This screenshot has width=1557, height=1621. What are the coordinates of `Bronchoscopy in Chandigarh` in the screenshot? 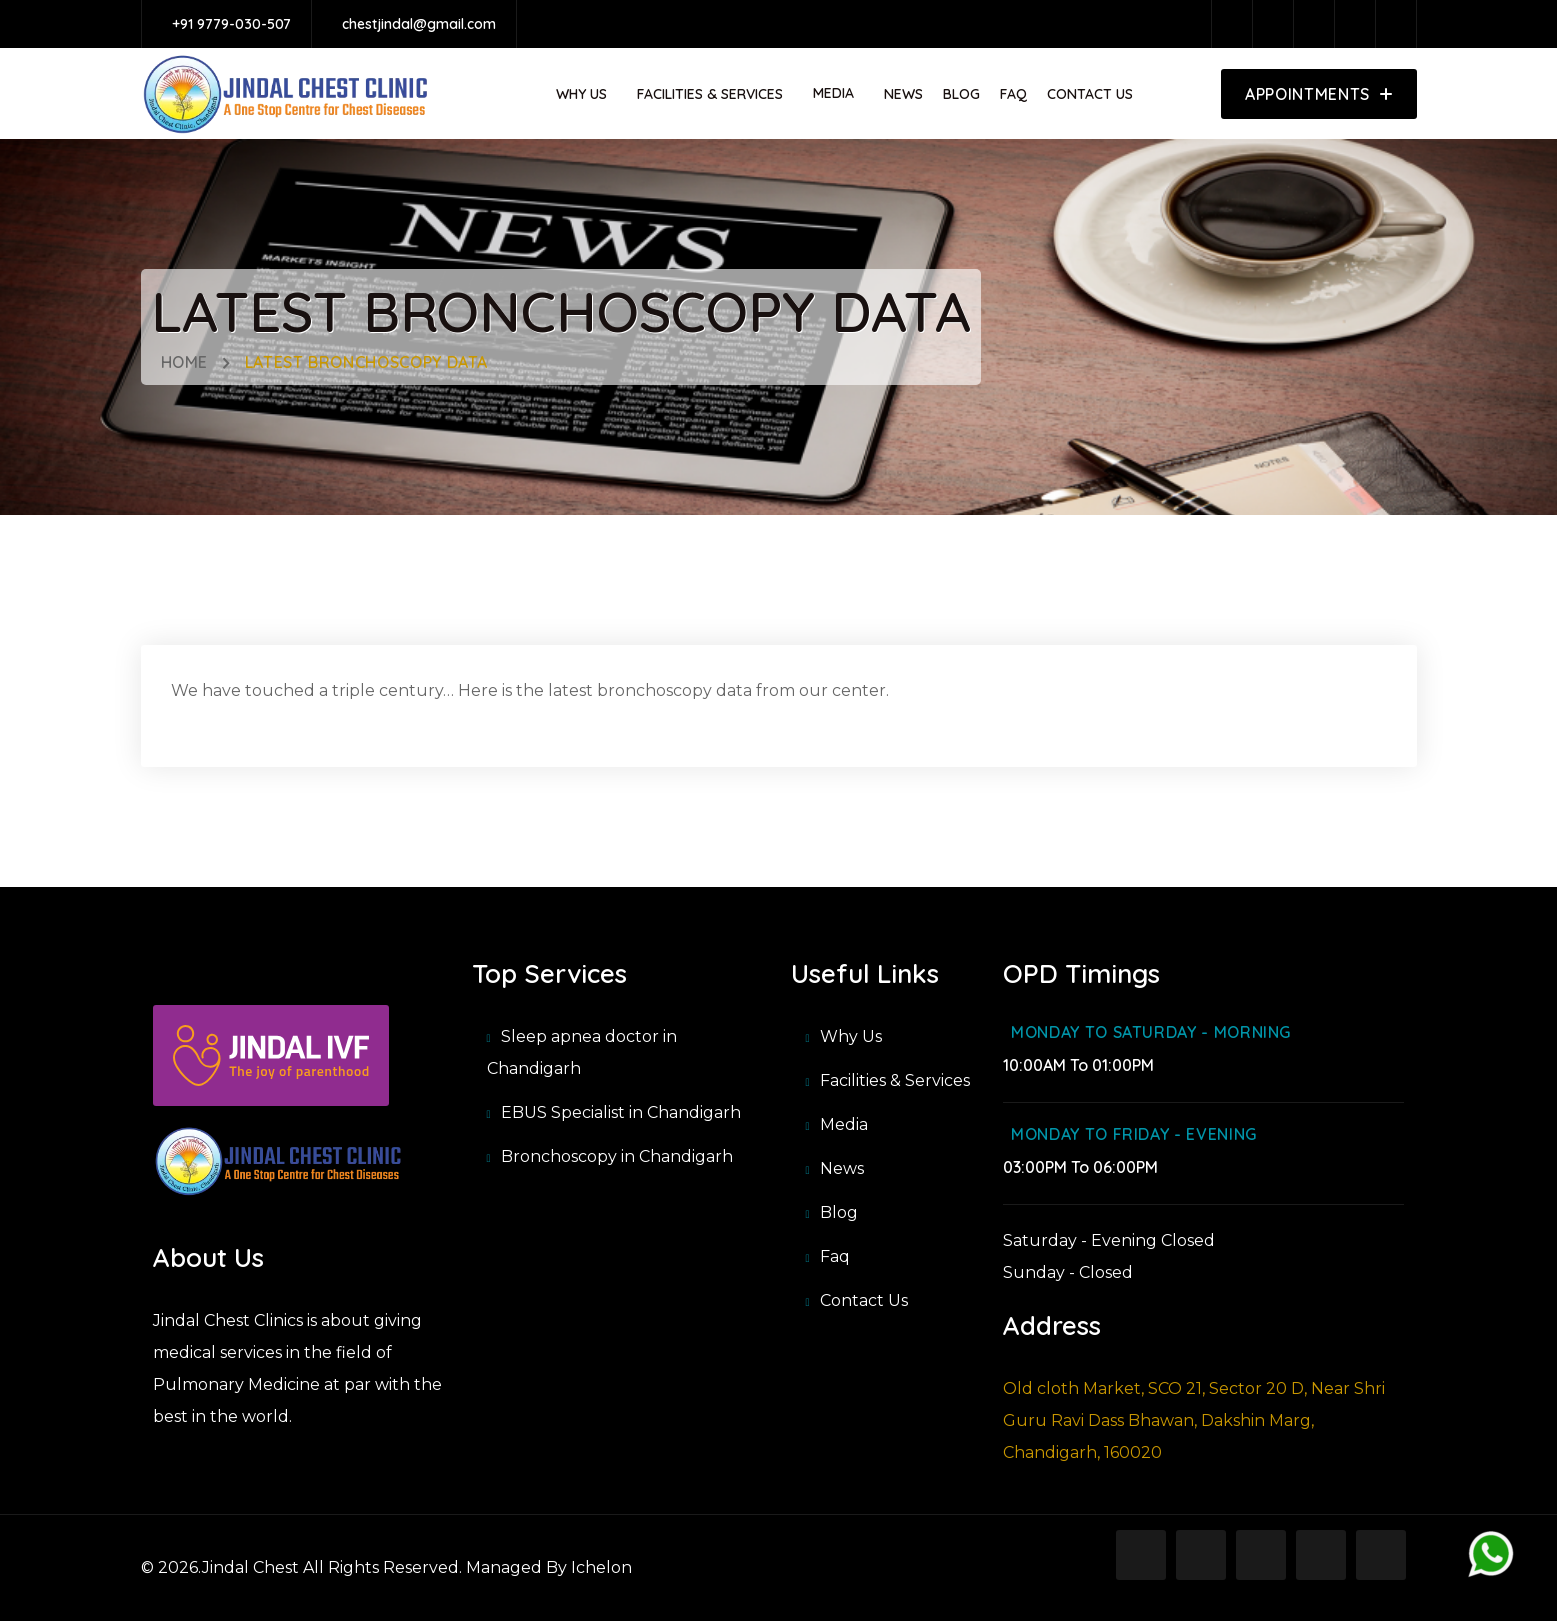 It's located at (617, 1156).